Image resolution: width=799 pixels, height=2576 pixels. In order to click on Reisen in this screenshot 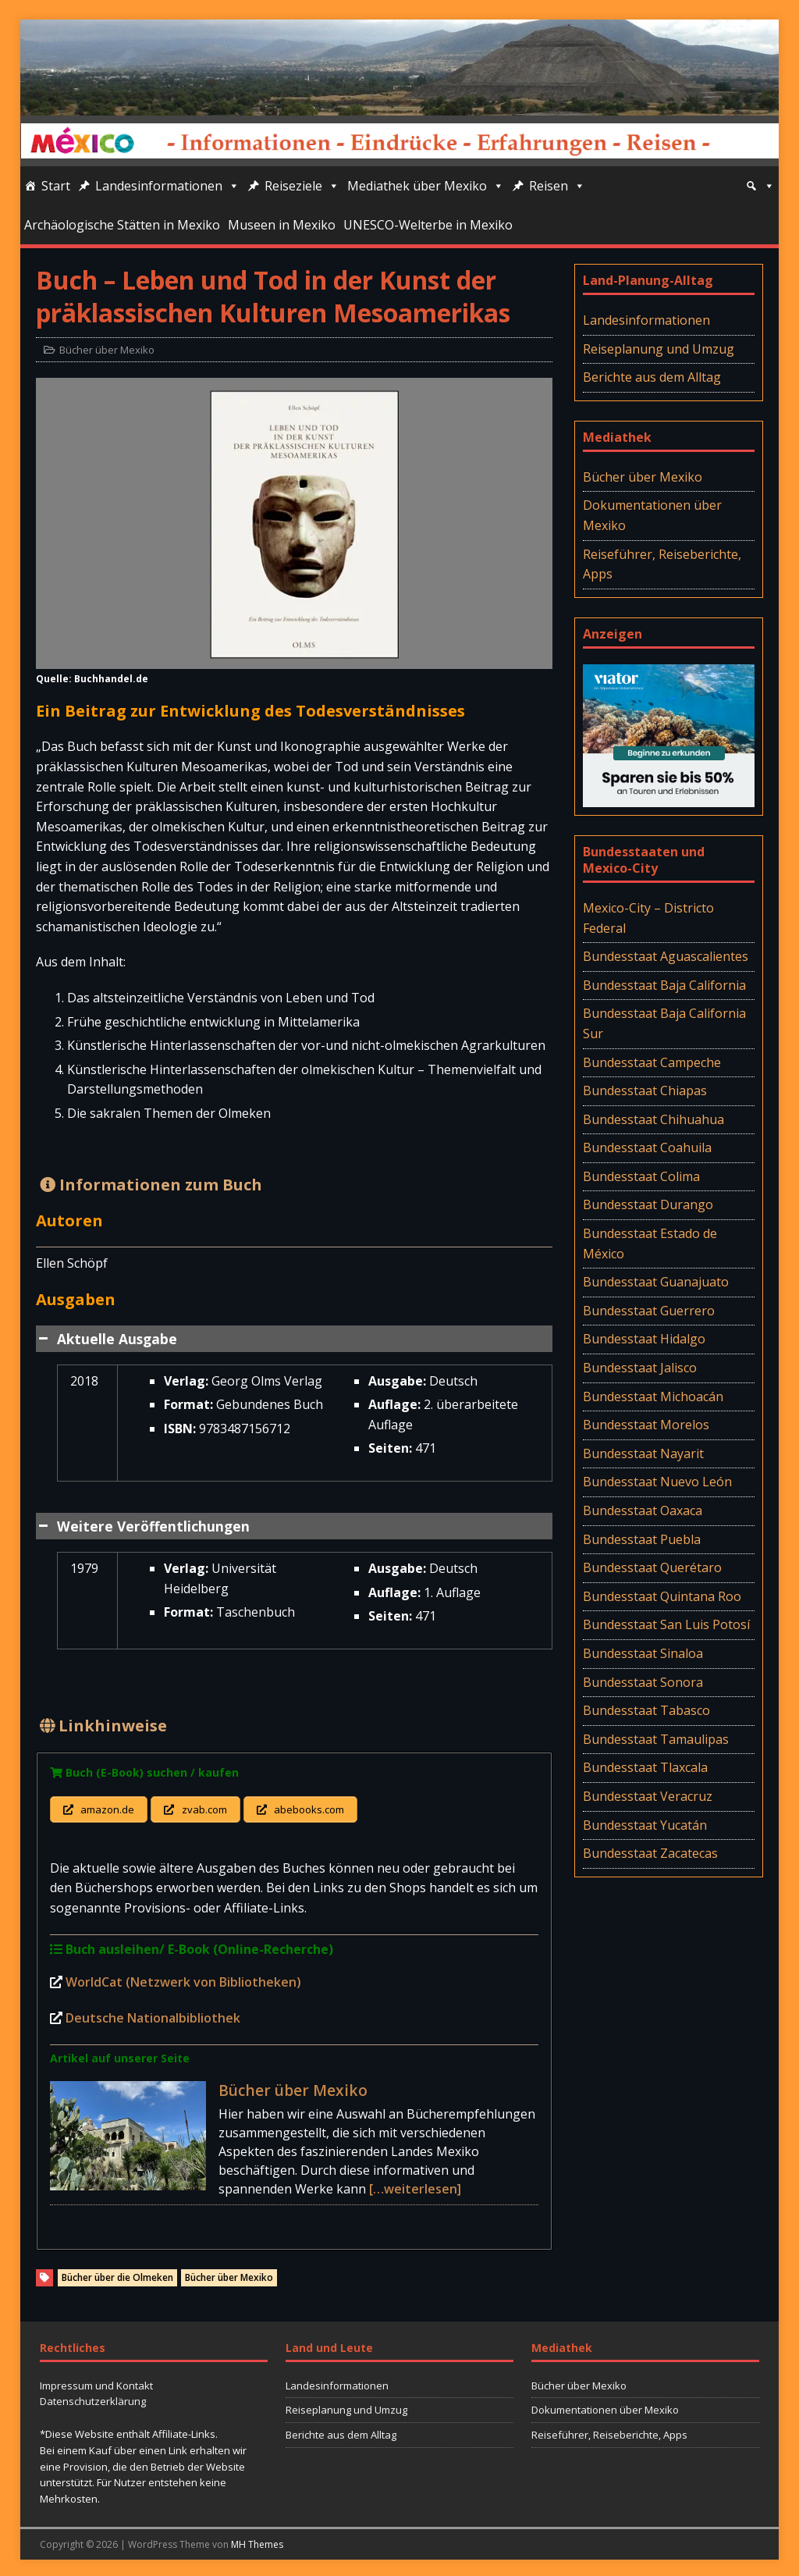, I will do `click(557, 185)`.